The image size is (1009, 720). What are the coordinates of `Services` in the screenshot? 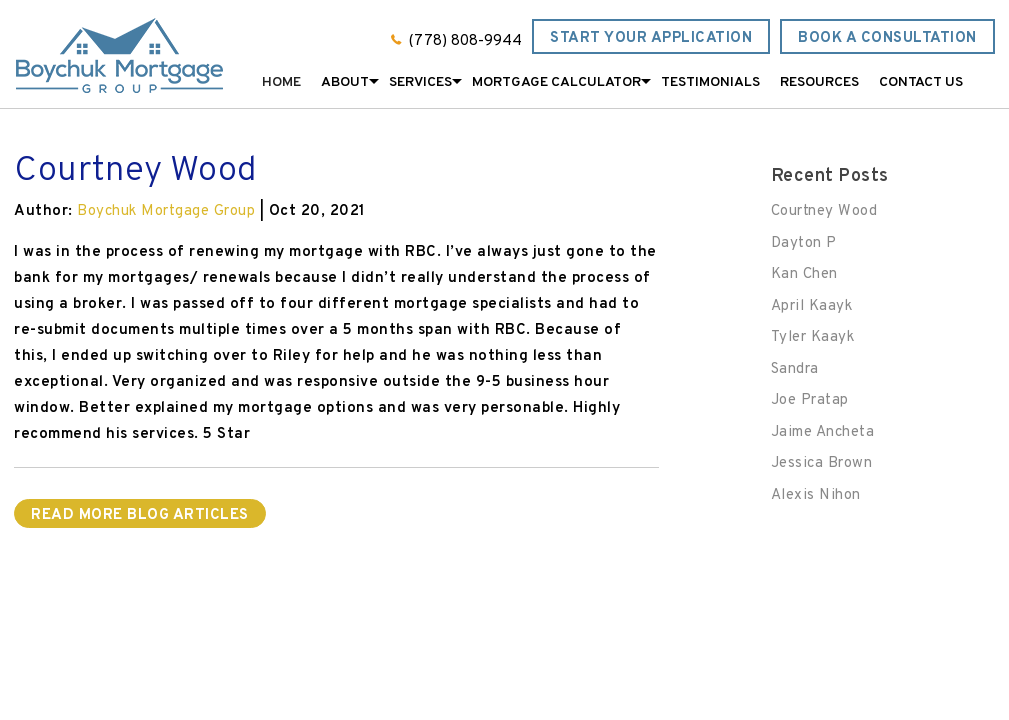 It's located at (420, 82).